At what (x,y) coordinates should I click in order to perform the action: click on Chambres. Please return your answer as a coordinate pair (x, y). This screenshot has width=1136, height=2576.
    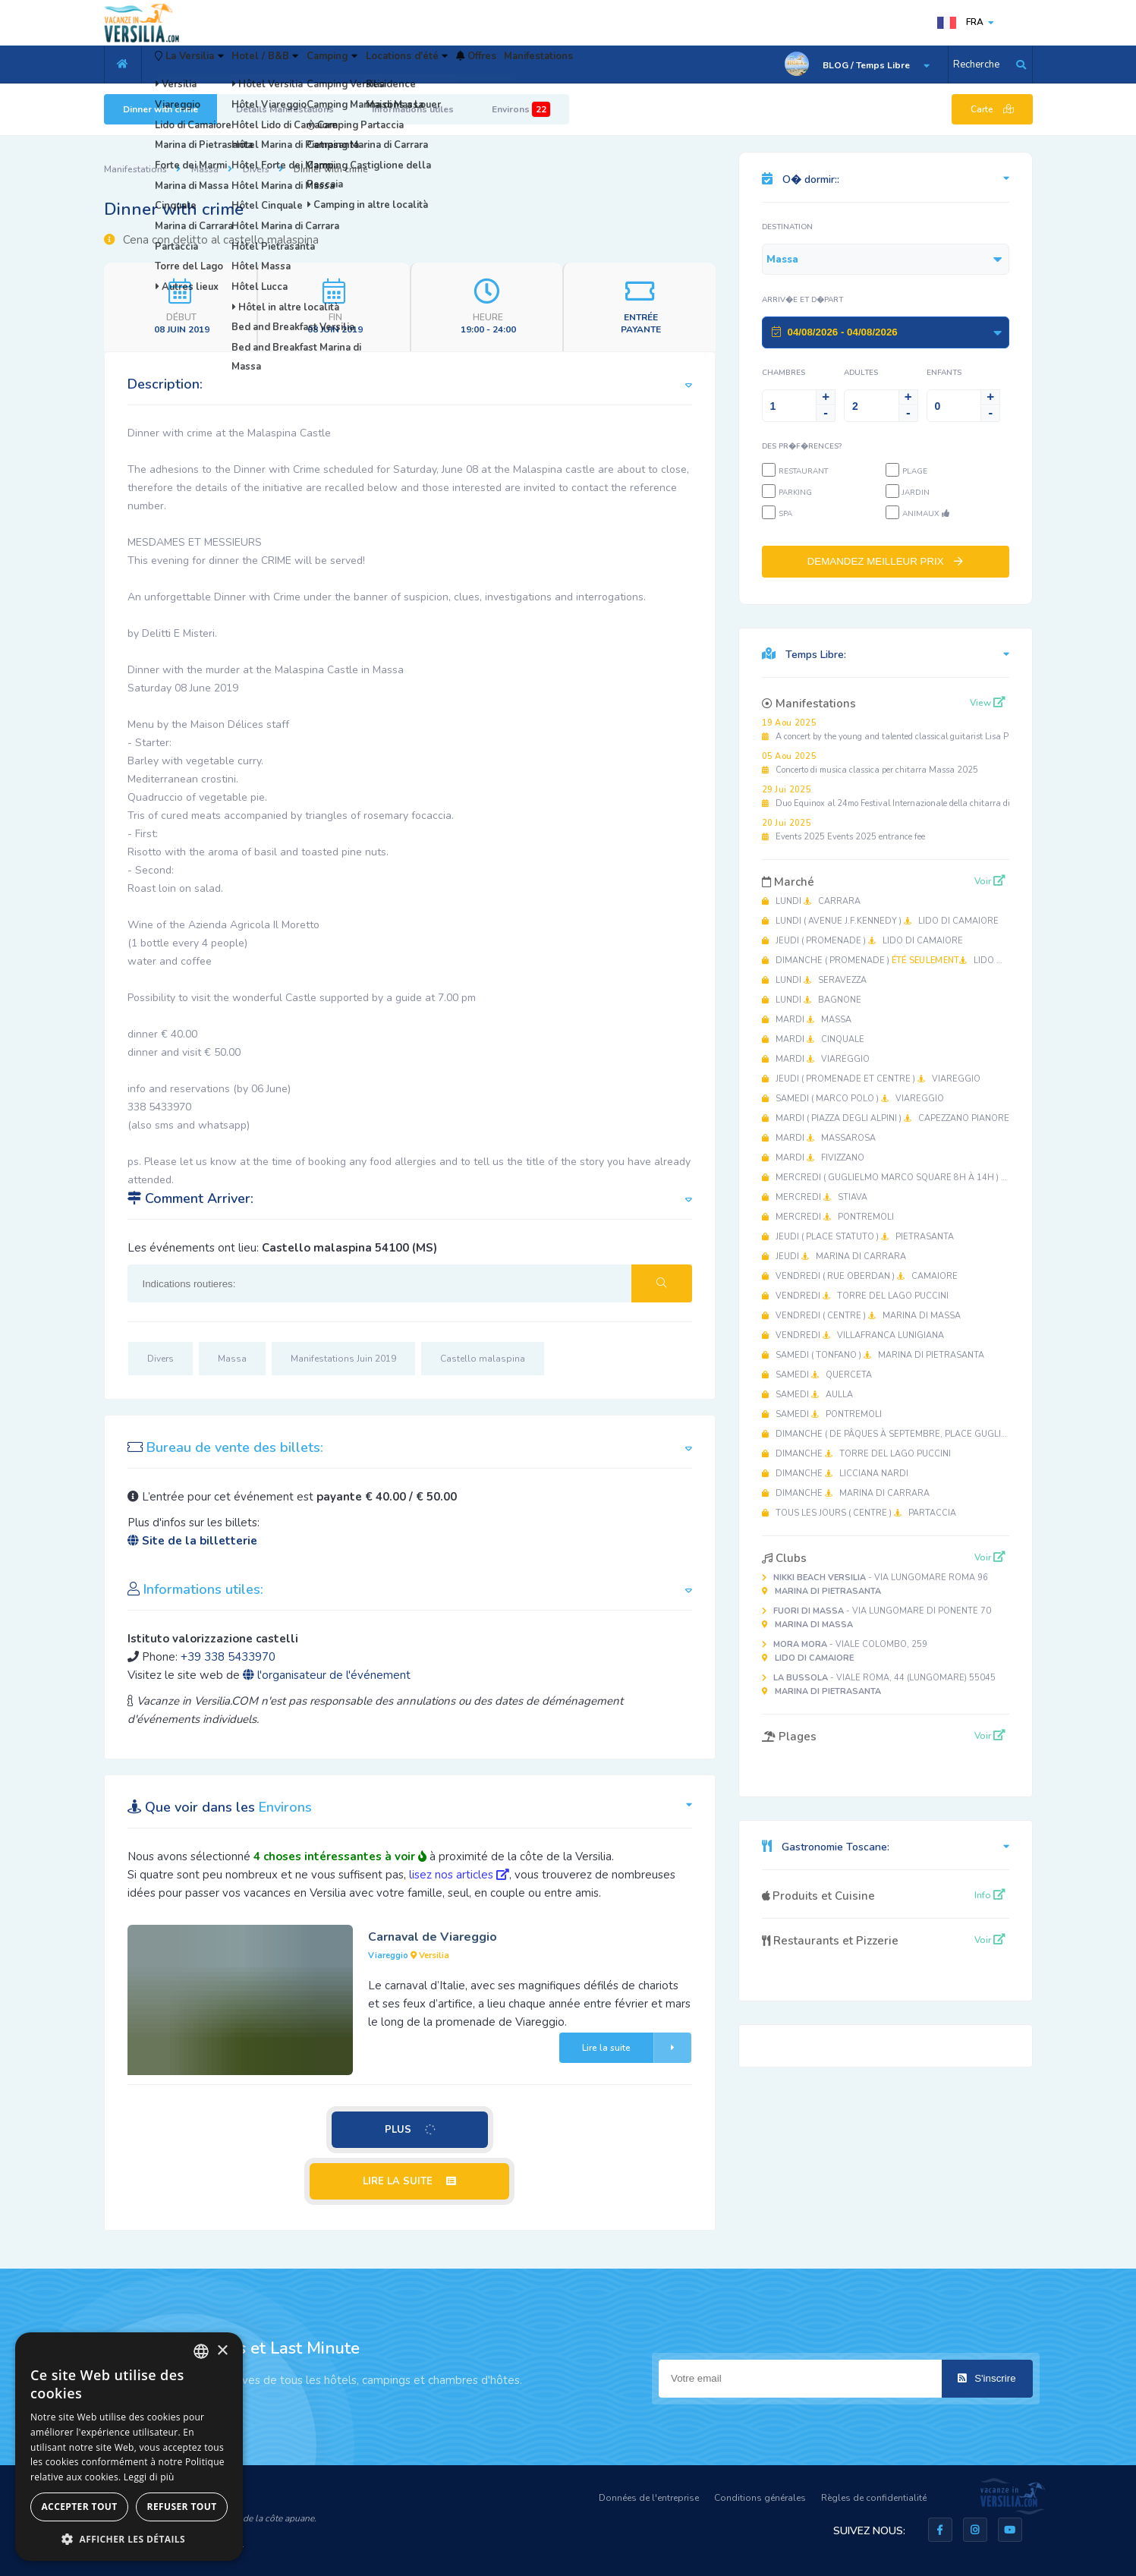
    Looking at the image, I should click on (783, 372).